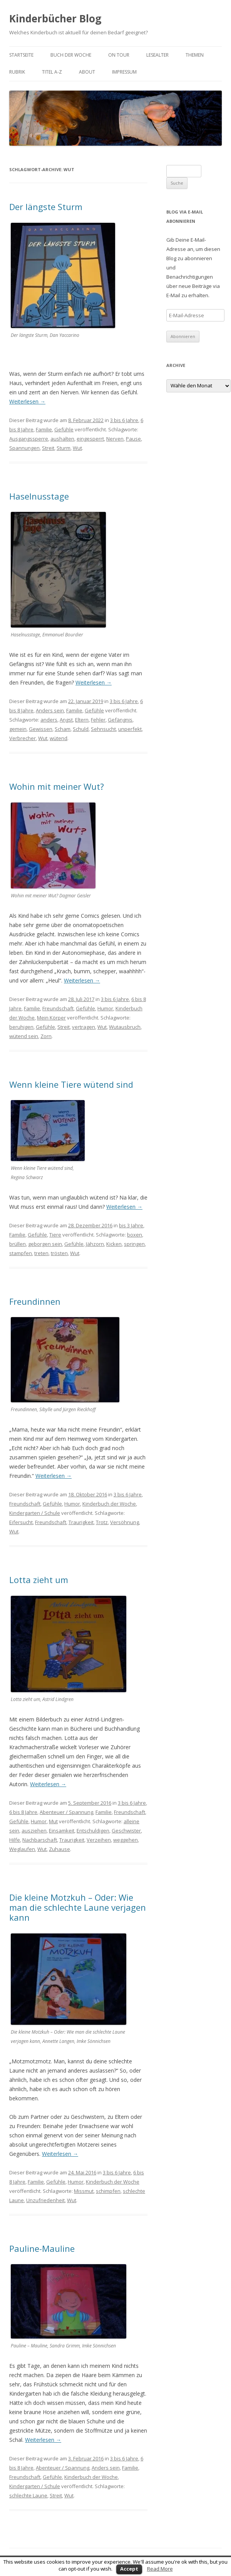  I want to click on Ausgangssperre, so click(28, 438).